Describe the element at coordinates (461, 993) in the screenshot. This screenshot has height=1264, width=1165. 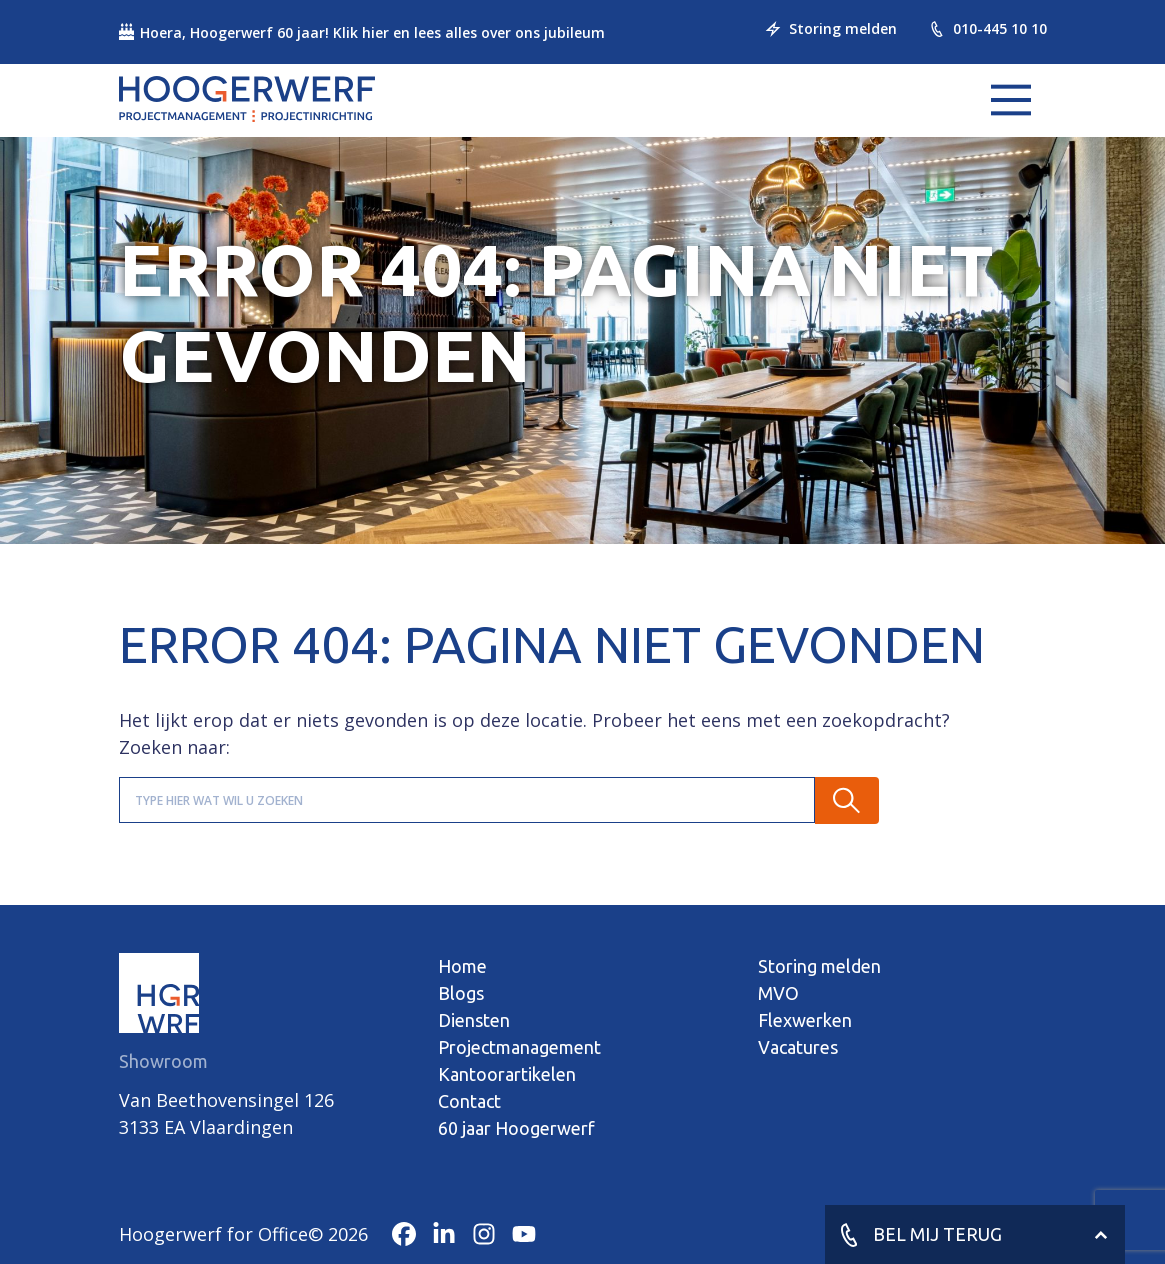
I see `Blogs` at that location.